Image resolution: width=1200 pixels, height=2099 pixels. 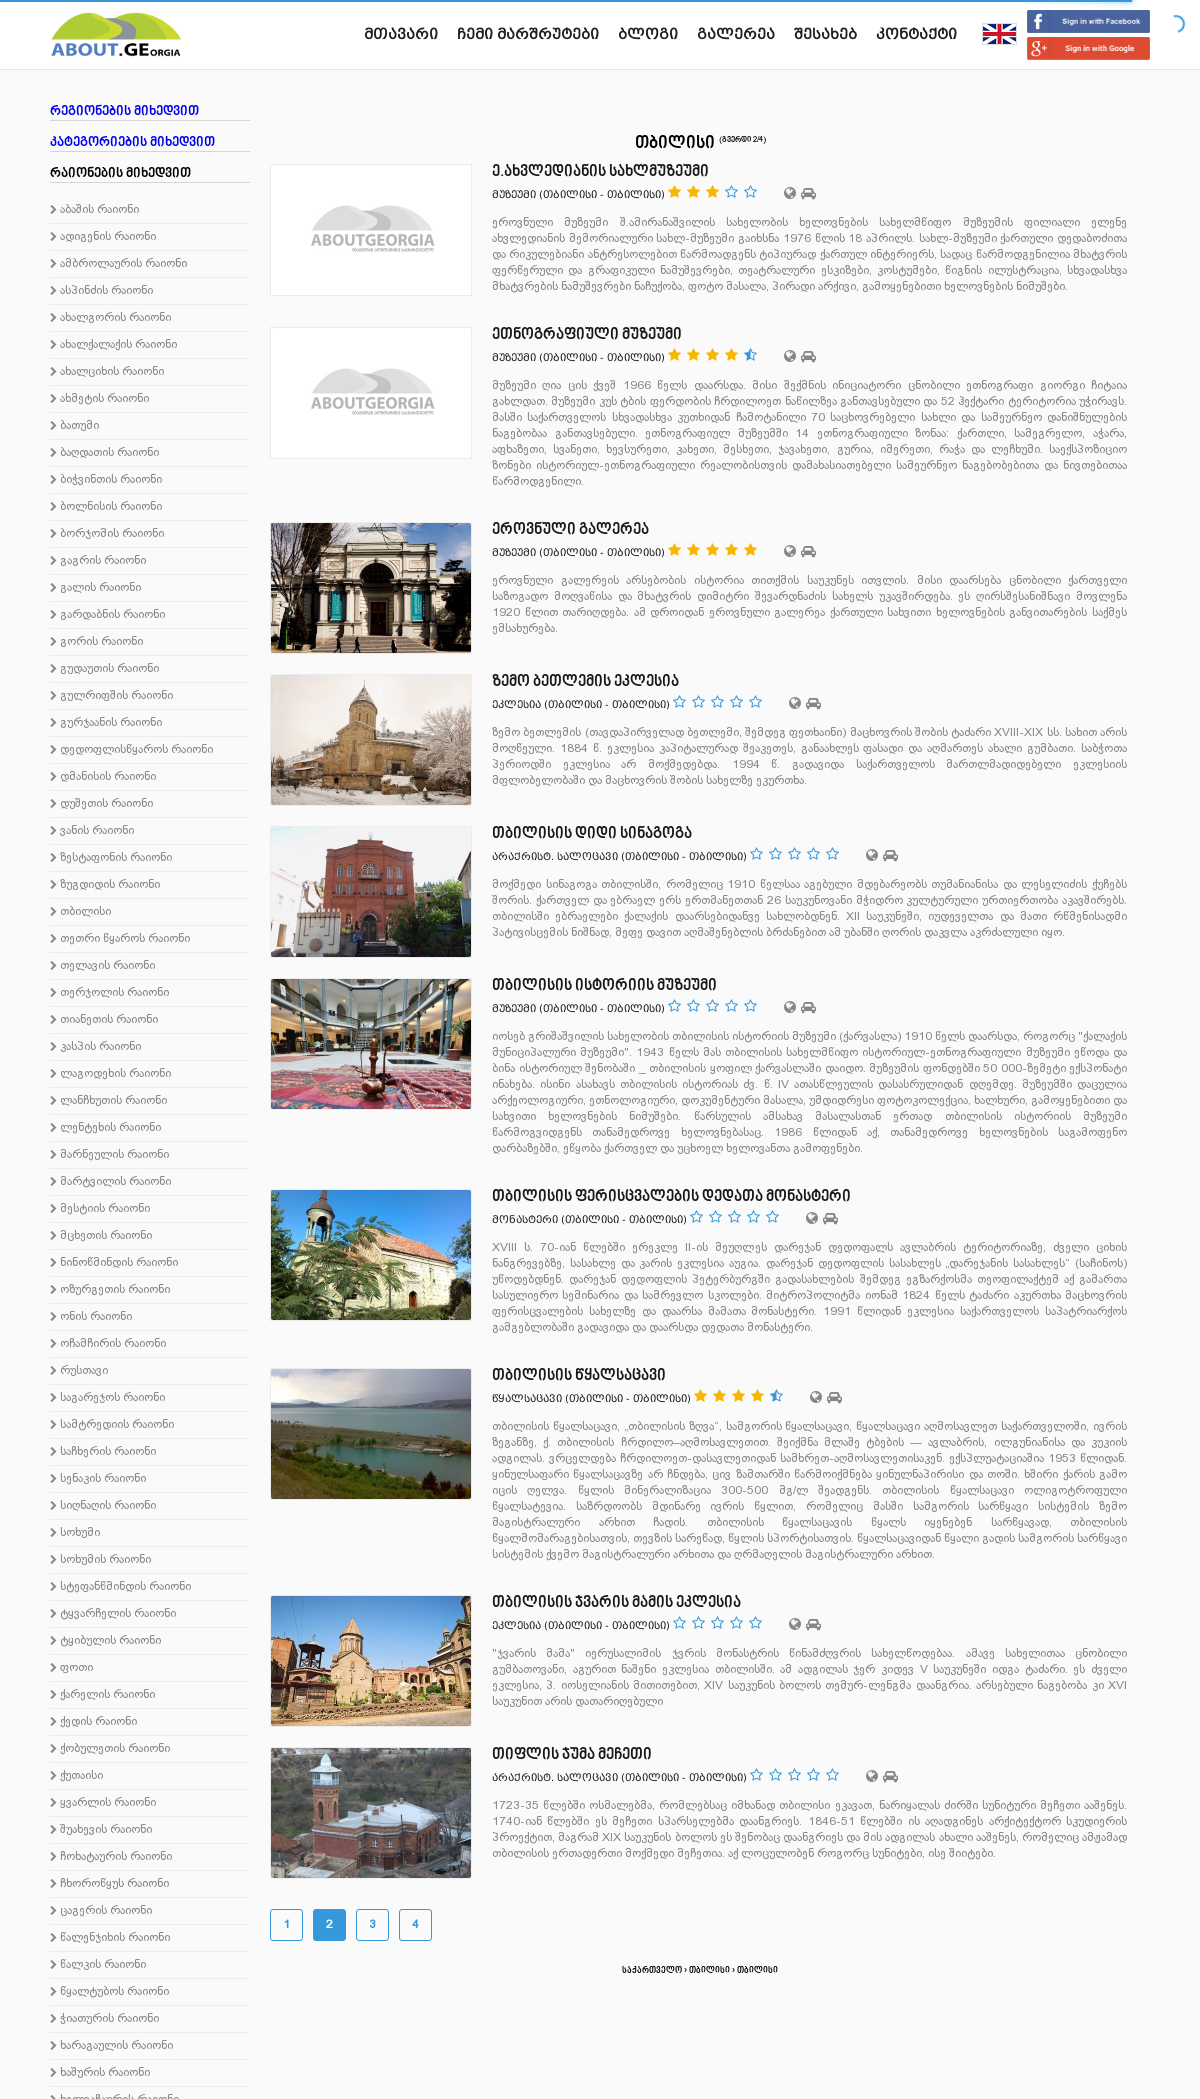 What do you see at coordinates (111, 696) in the screenshot?
I see `გულრიფშის რაიონი` at bounding box center [111, 696].